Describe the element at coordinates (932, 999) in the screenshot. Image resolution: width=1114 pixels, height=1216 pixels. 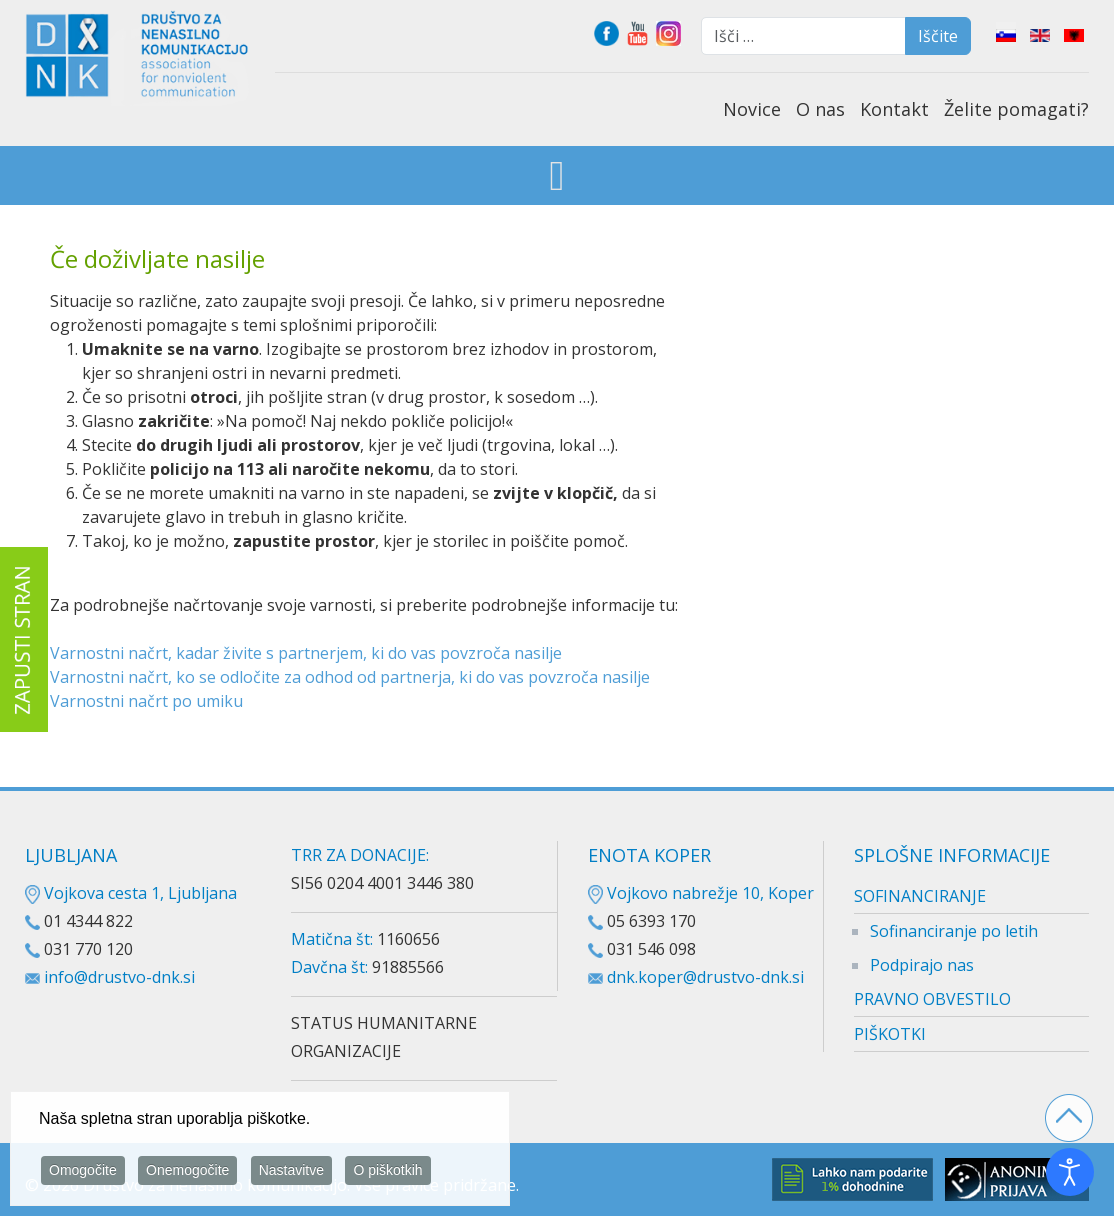
I see `PRAVNO OBVESTILO` at that location.